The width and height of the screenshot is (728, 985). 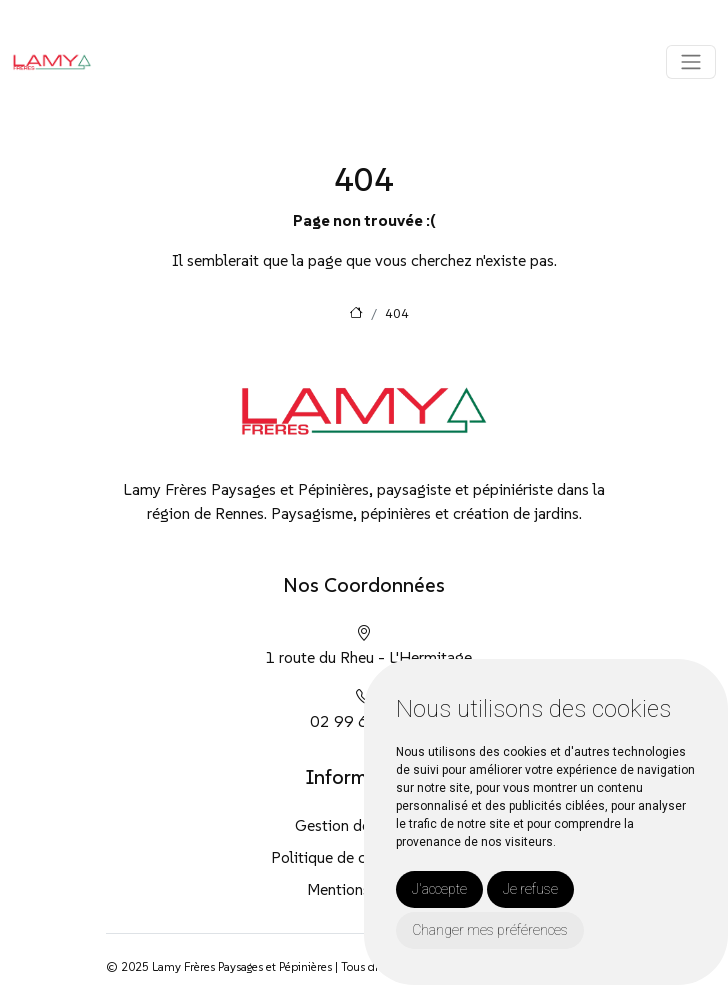 I want to click on Changer mes préférences [button], so click(x=490, y=930).